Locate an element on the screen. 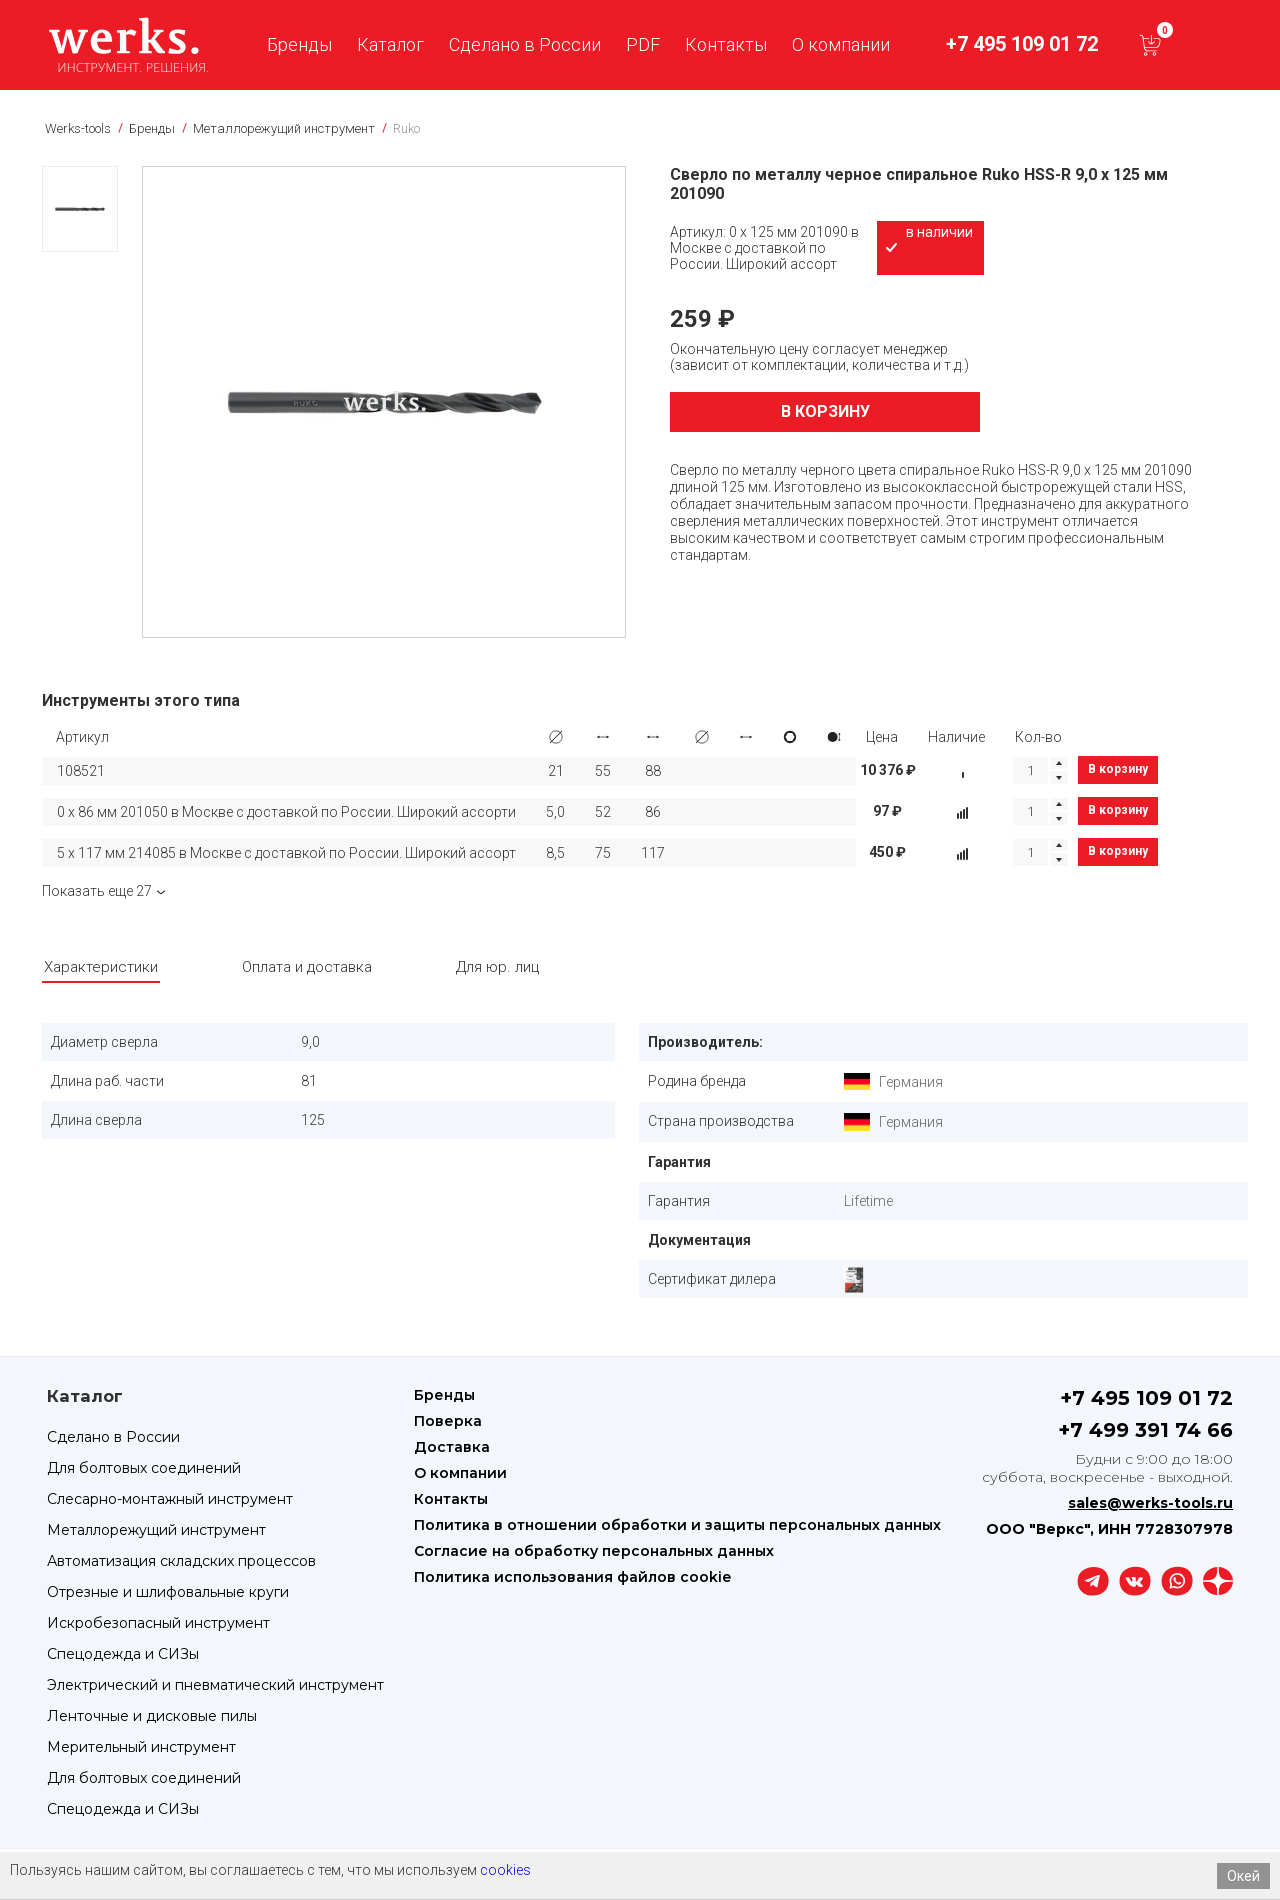 The image size is (1280, 1900). Слесарно-монтажный инструмент is located at coordinates (170, 1499).